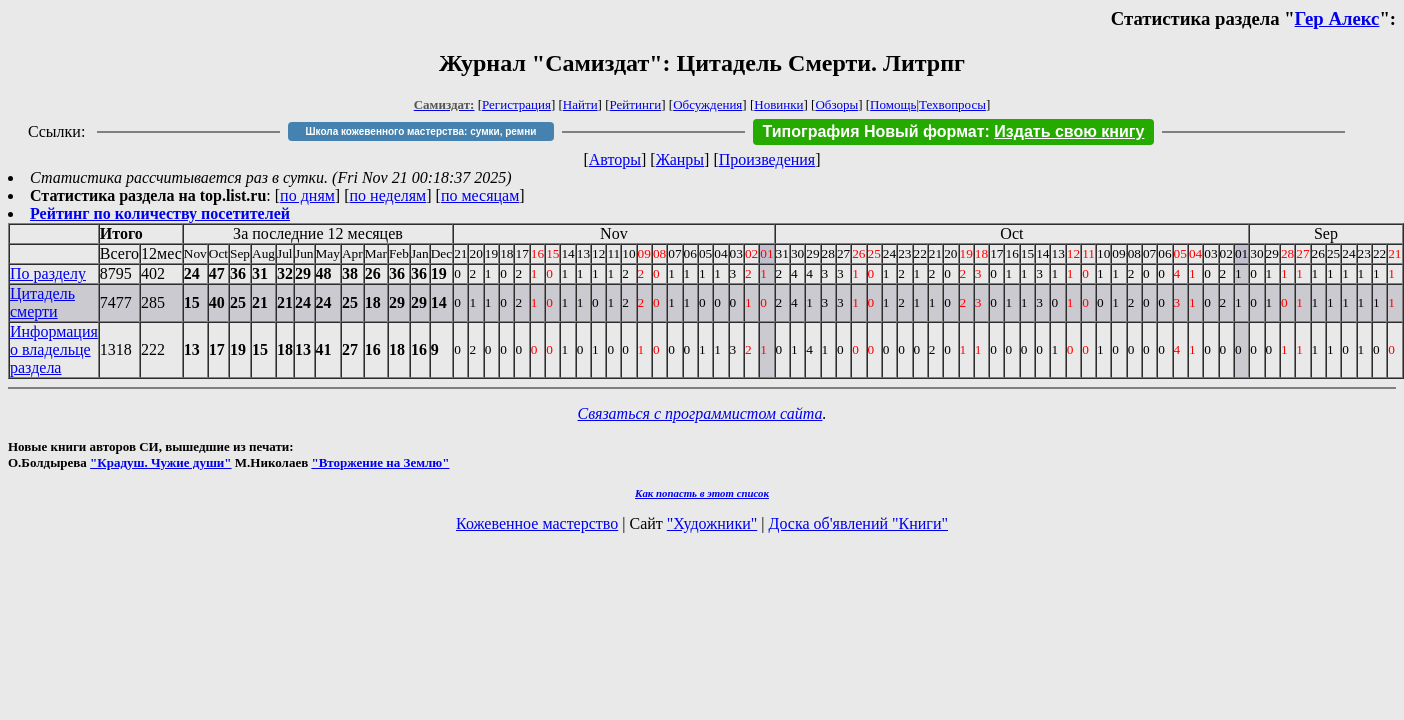  Describe the element at coordinates (952, 104) in the screenshot. I see `Техвопросы` at that location.